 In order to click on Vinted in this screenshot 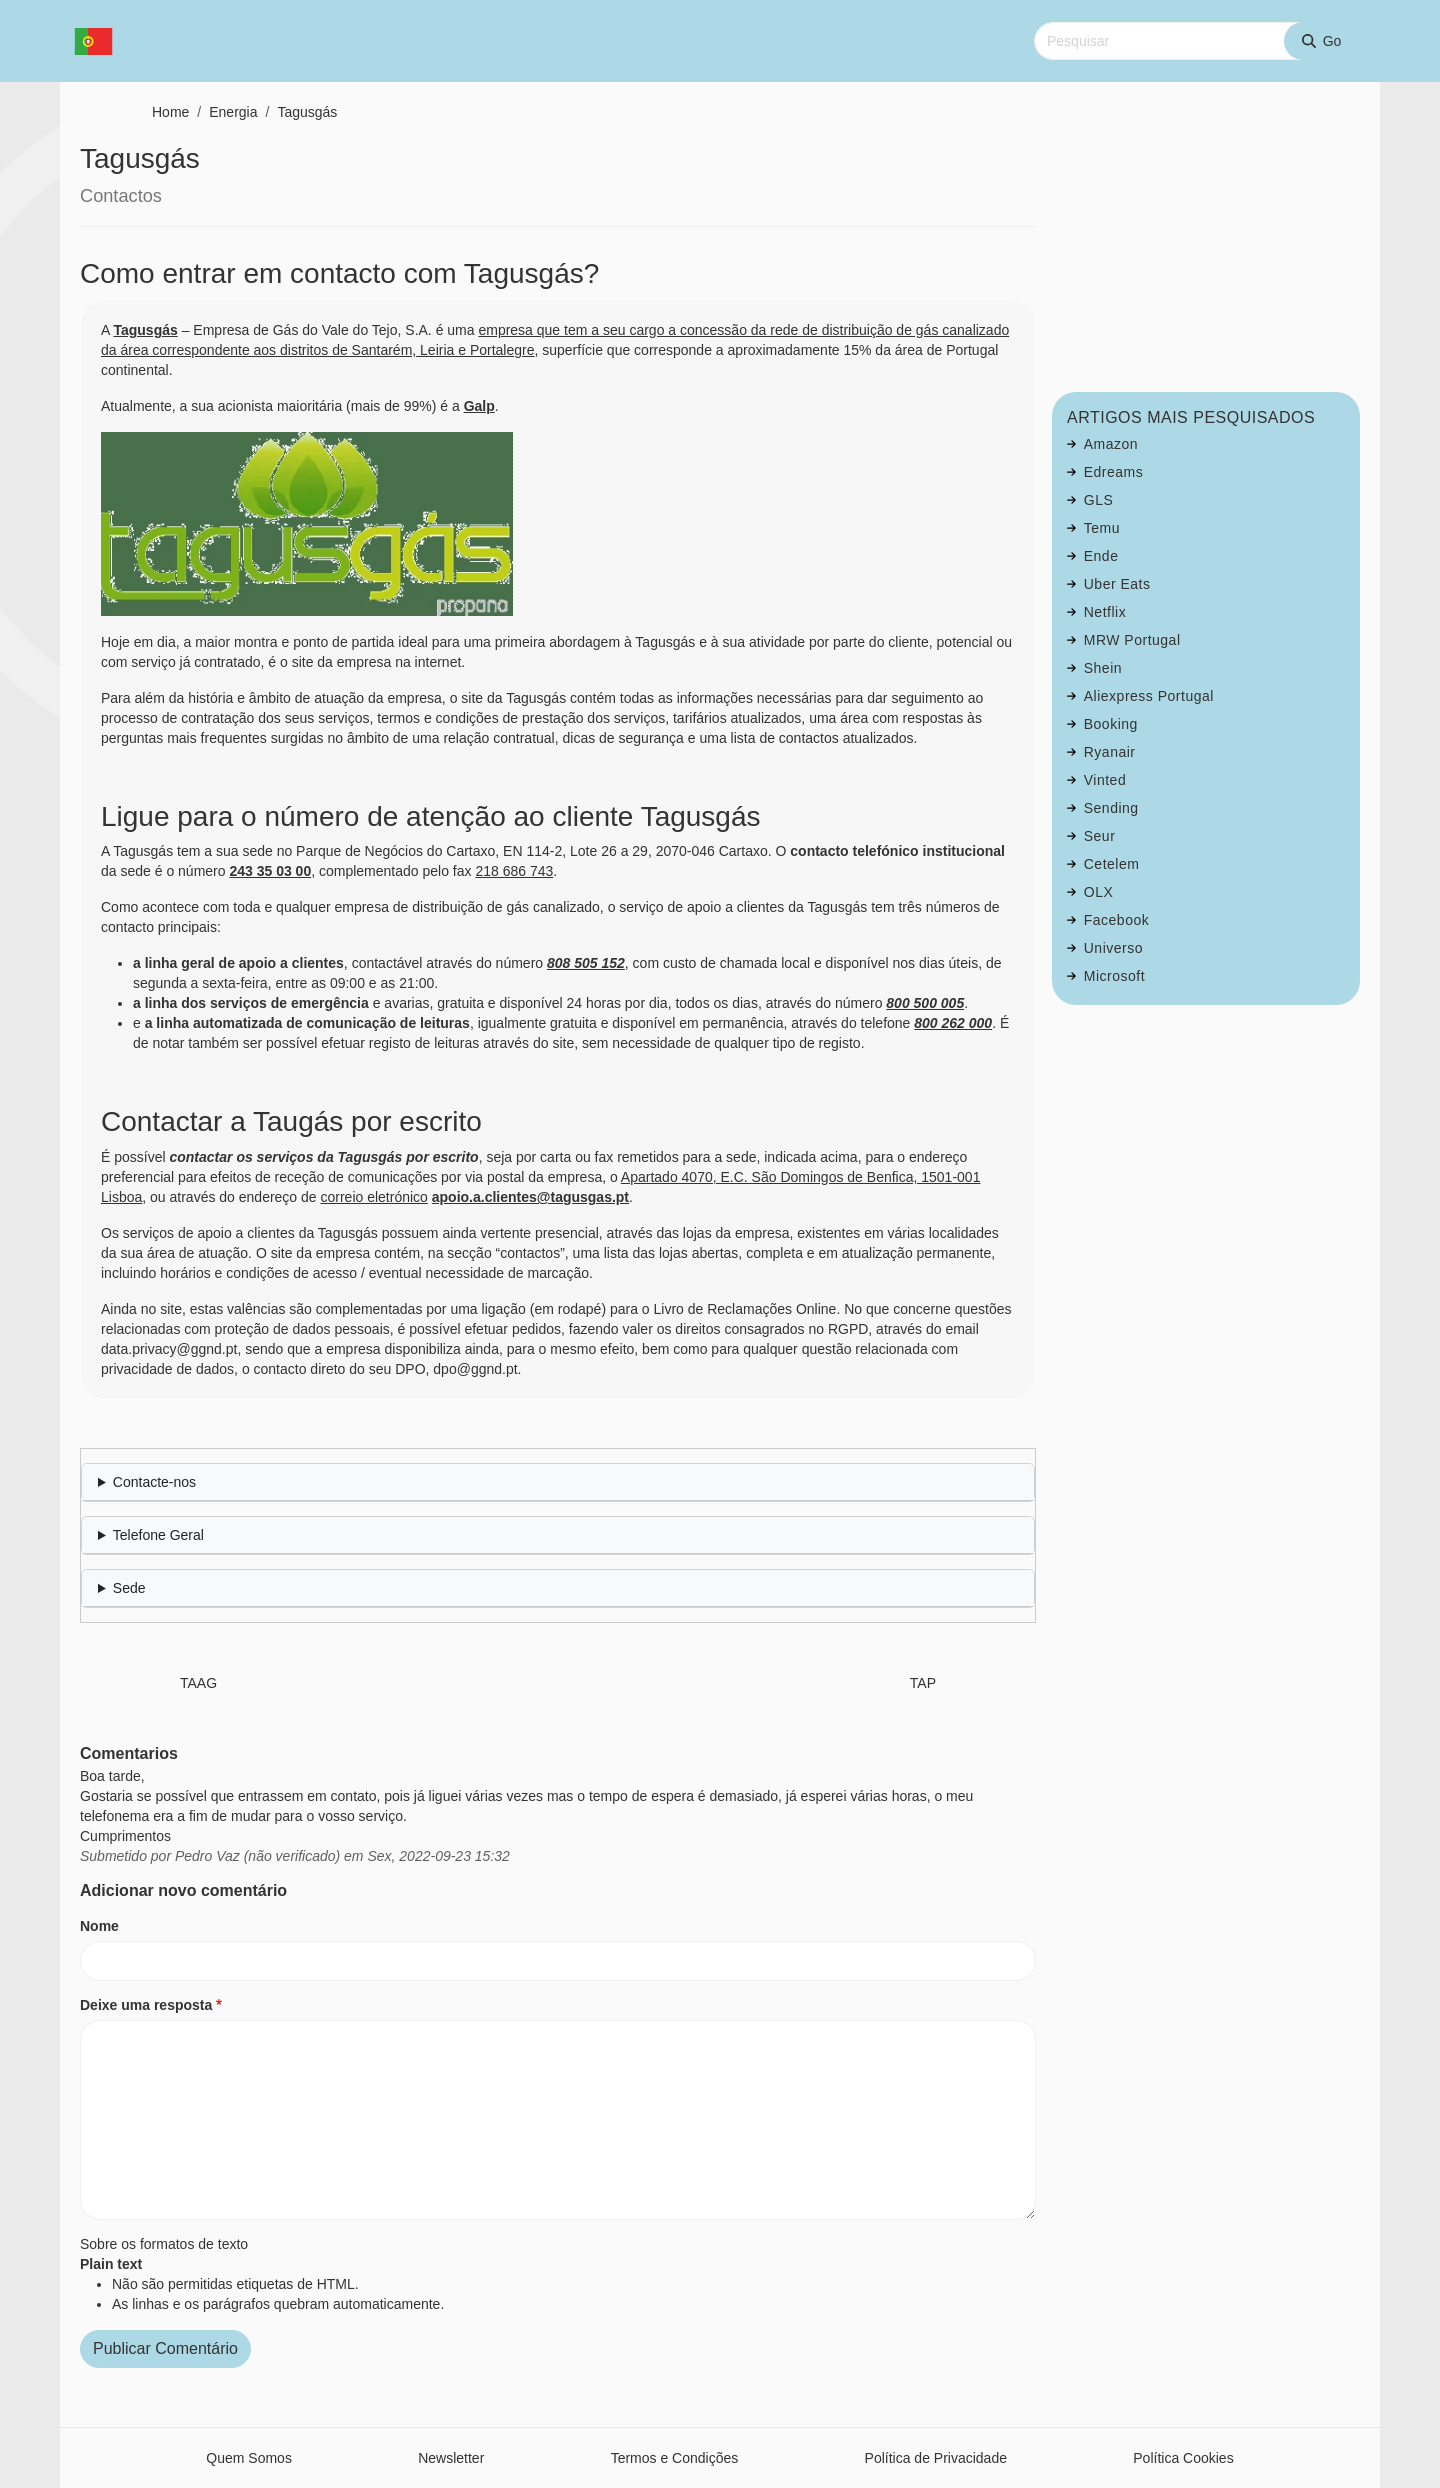, I will do `click(1105, 780)`.